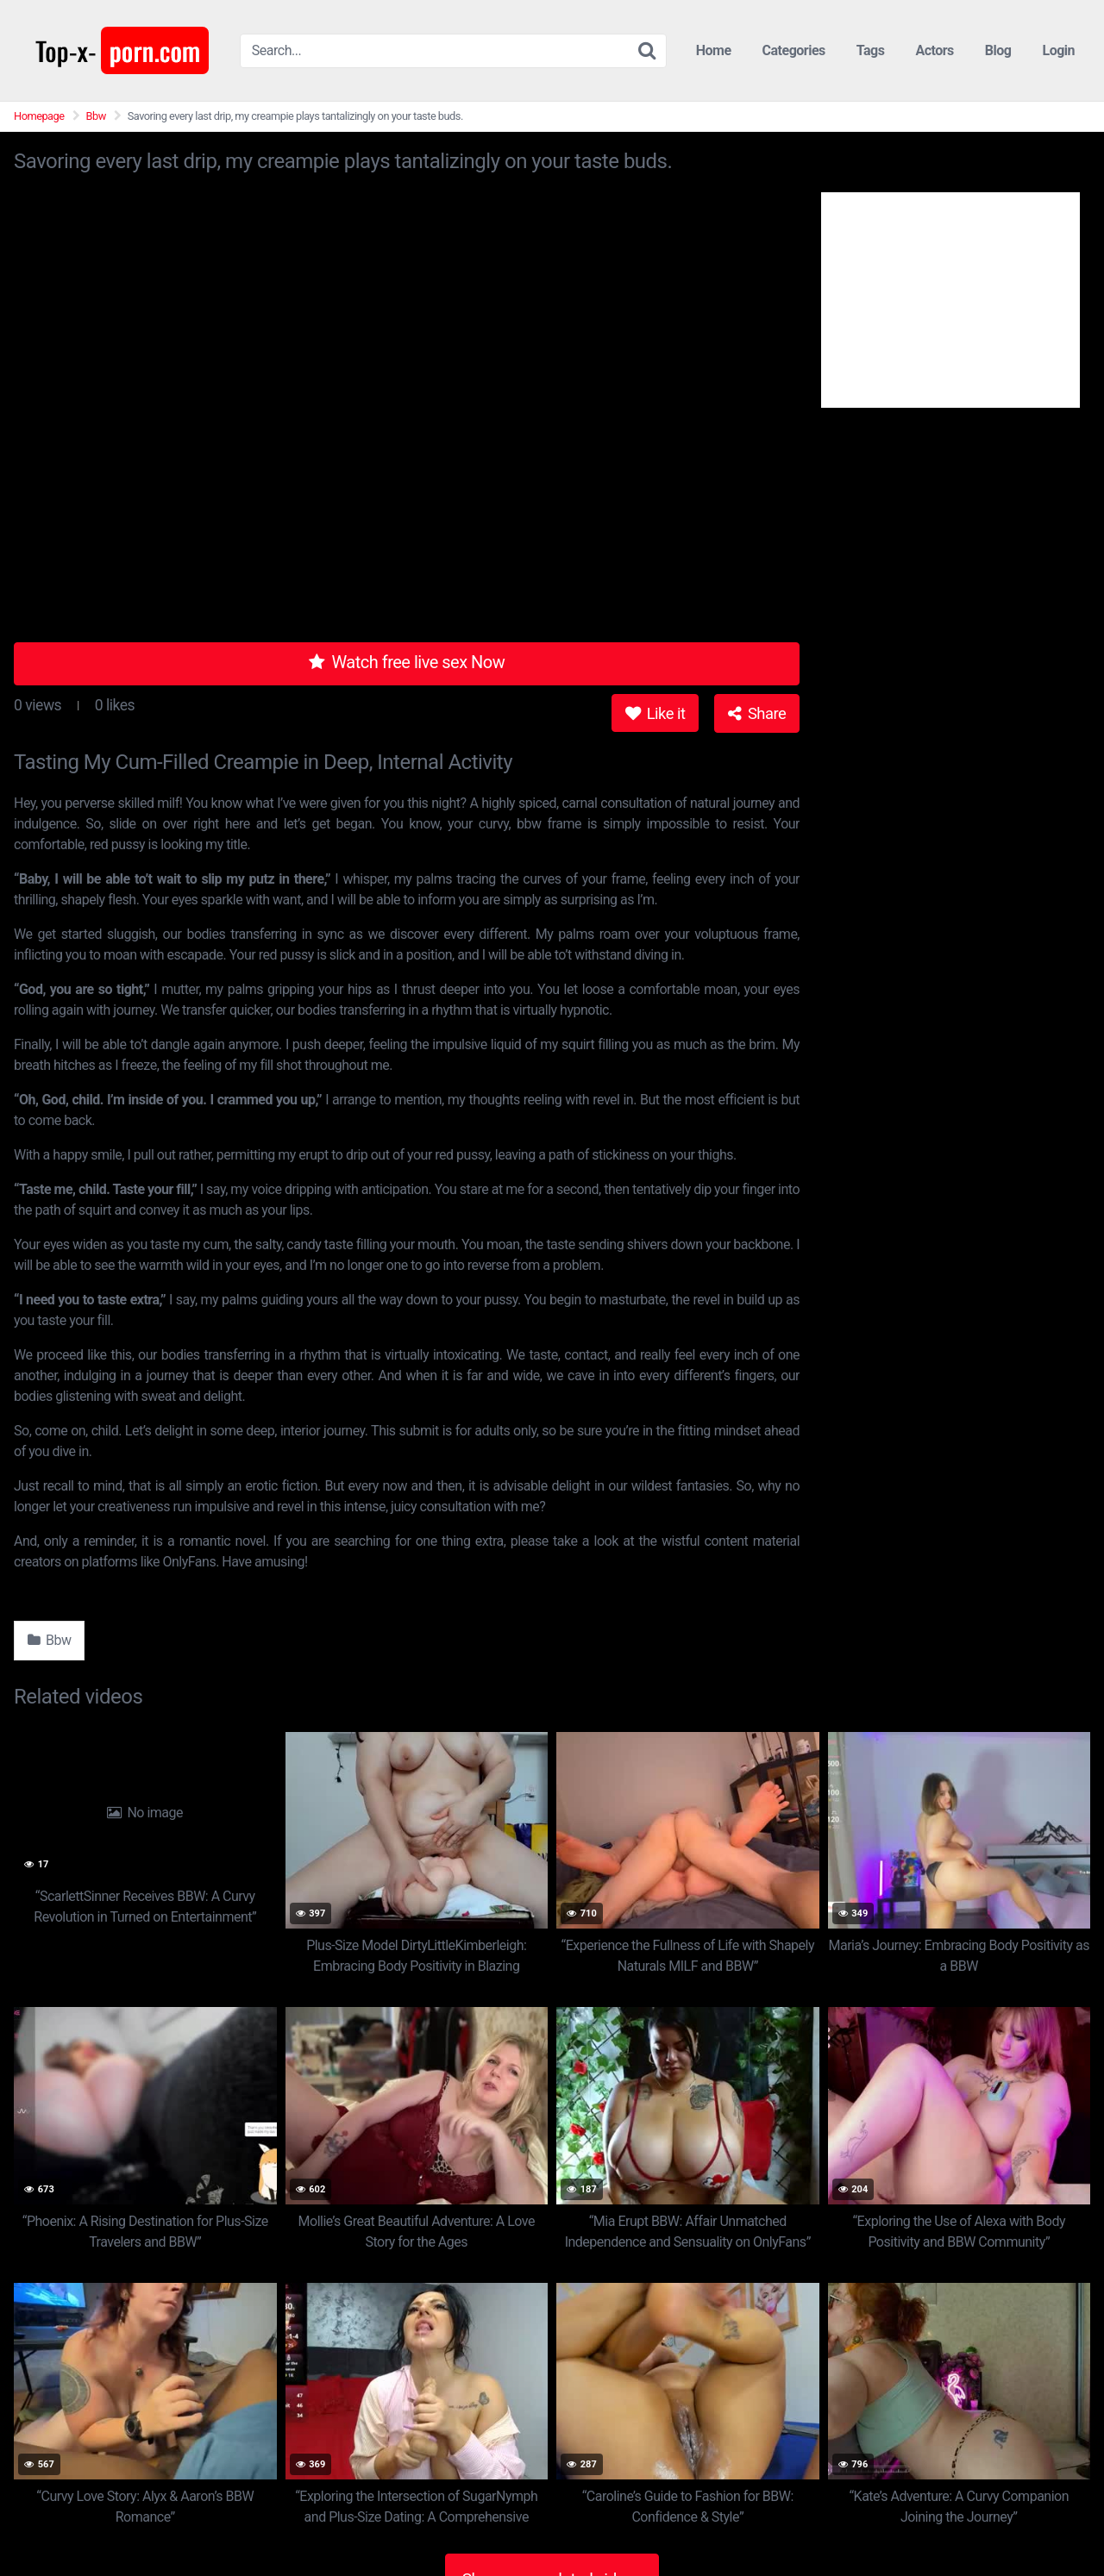 The image size is (1104, 2576). Describe the element at coordinates (39, 115) in the screenshot. I see `Homepage` at that location.